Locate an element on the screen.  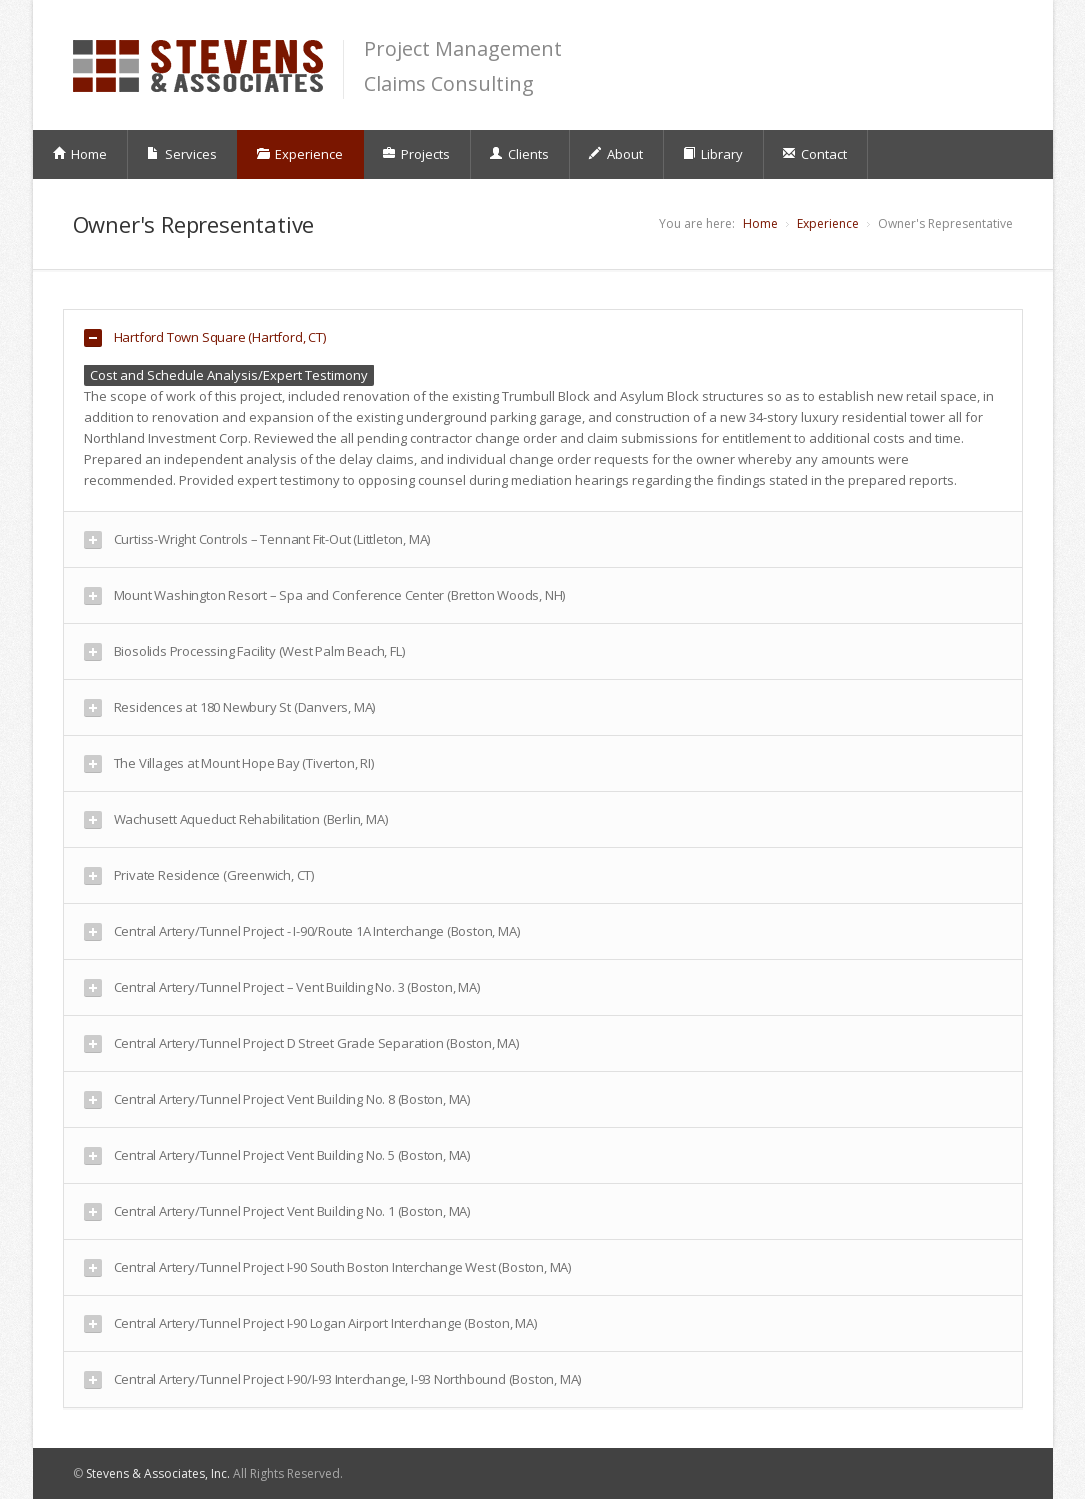
Services is located at coordinates (181, 154).